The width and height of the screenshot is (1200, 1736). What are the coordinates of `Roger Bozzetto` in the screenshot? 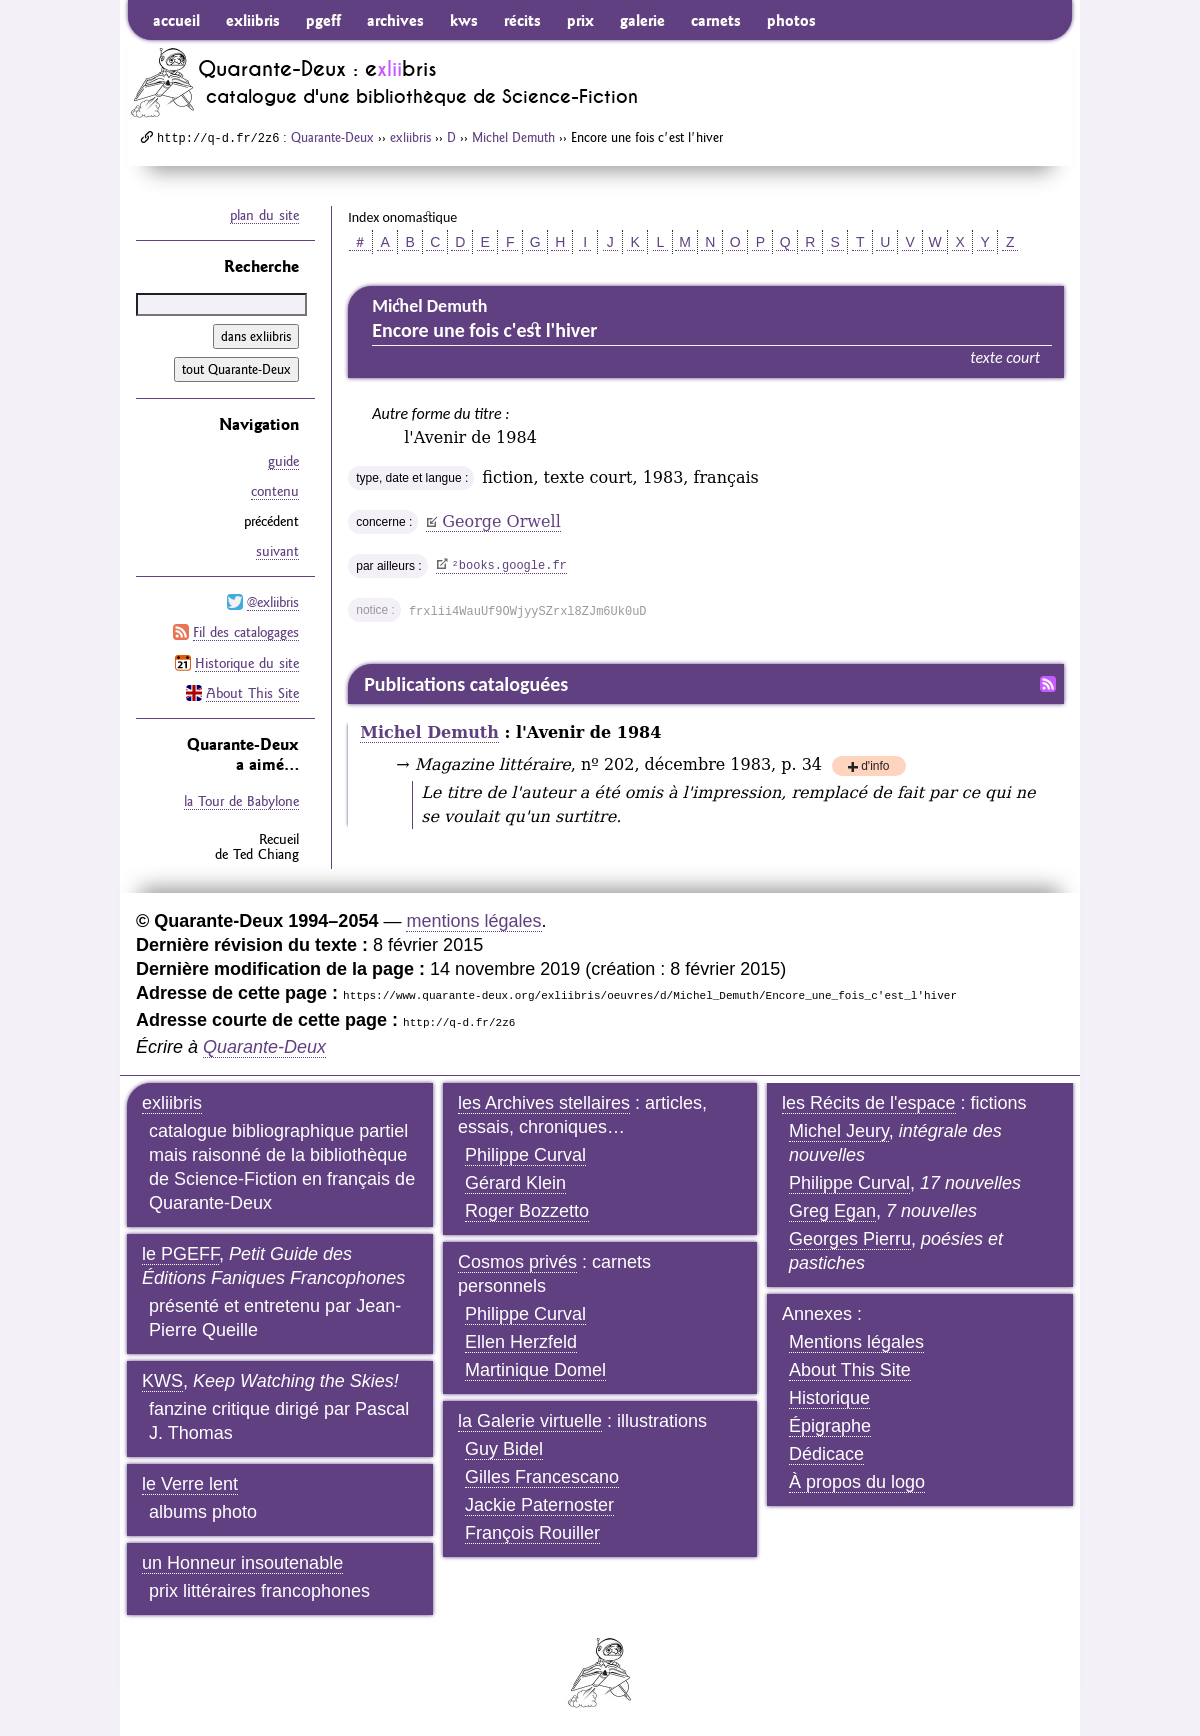 It's located at (527, 1211).